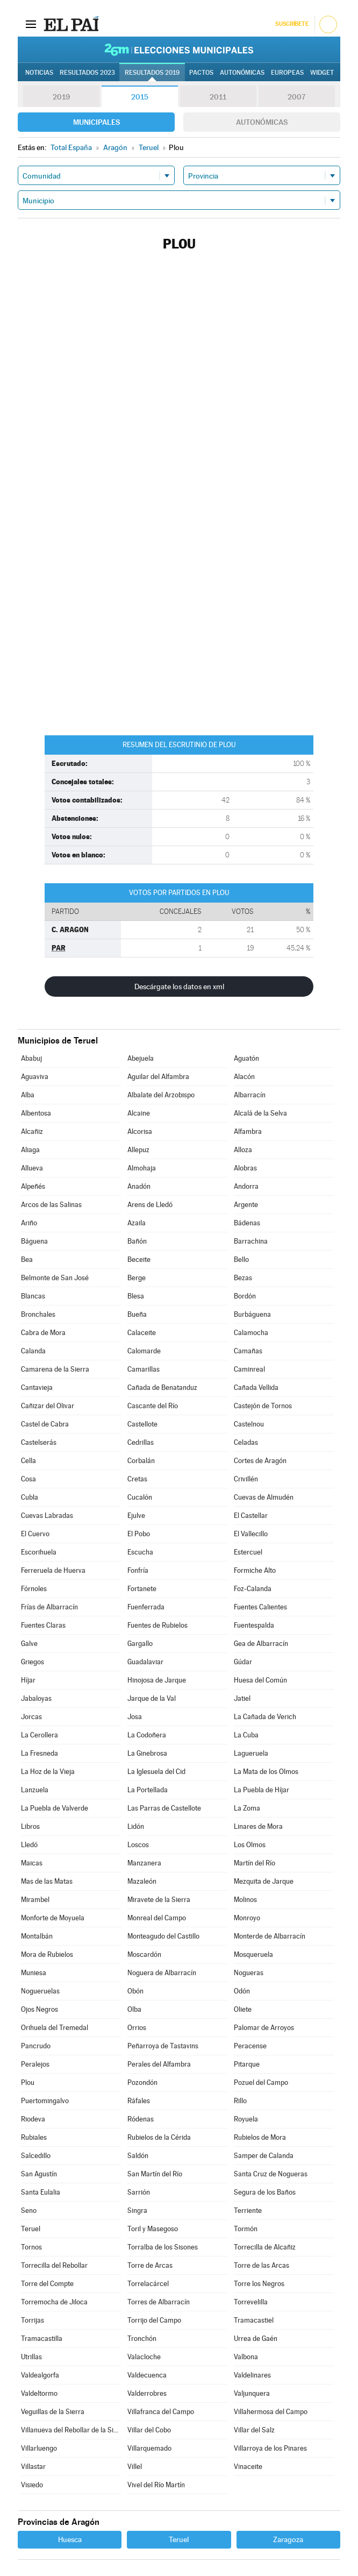  What do you see at coordinates (266, 1772) in the screenshot?
I see `La Mata de los Olmos` at bounding box center [266, 1772].